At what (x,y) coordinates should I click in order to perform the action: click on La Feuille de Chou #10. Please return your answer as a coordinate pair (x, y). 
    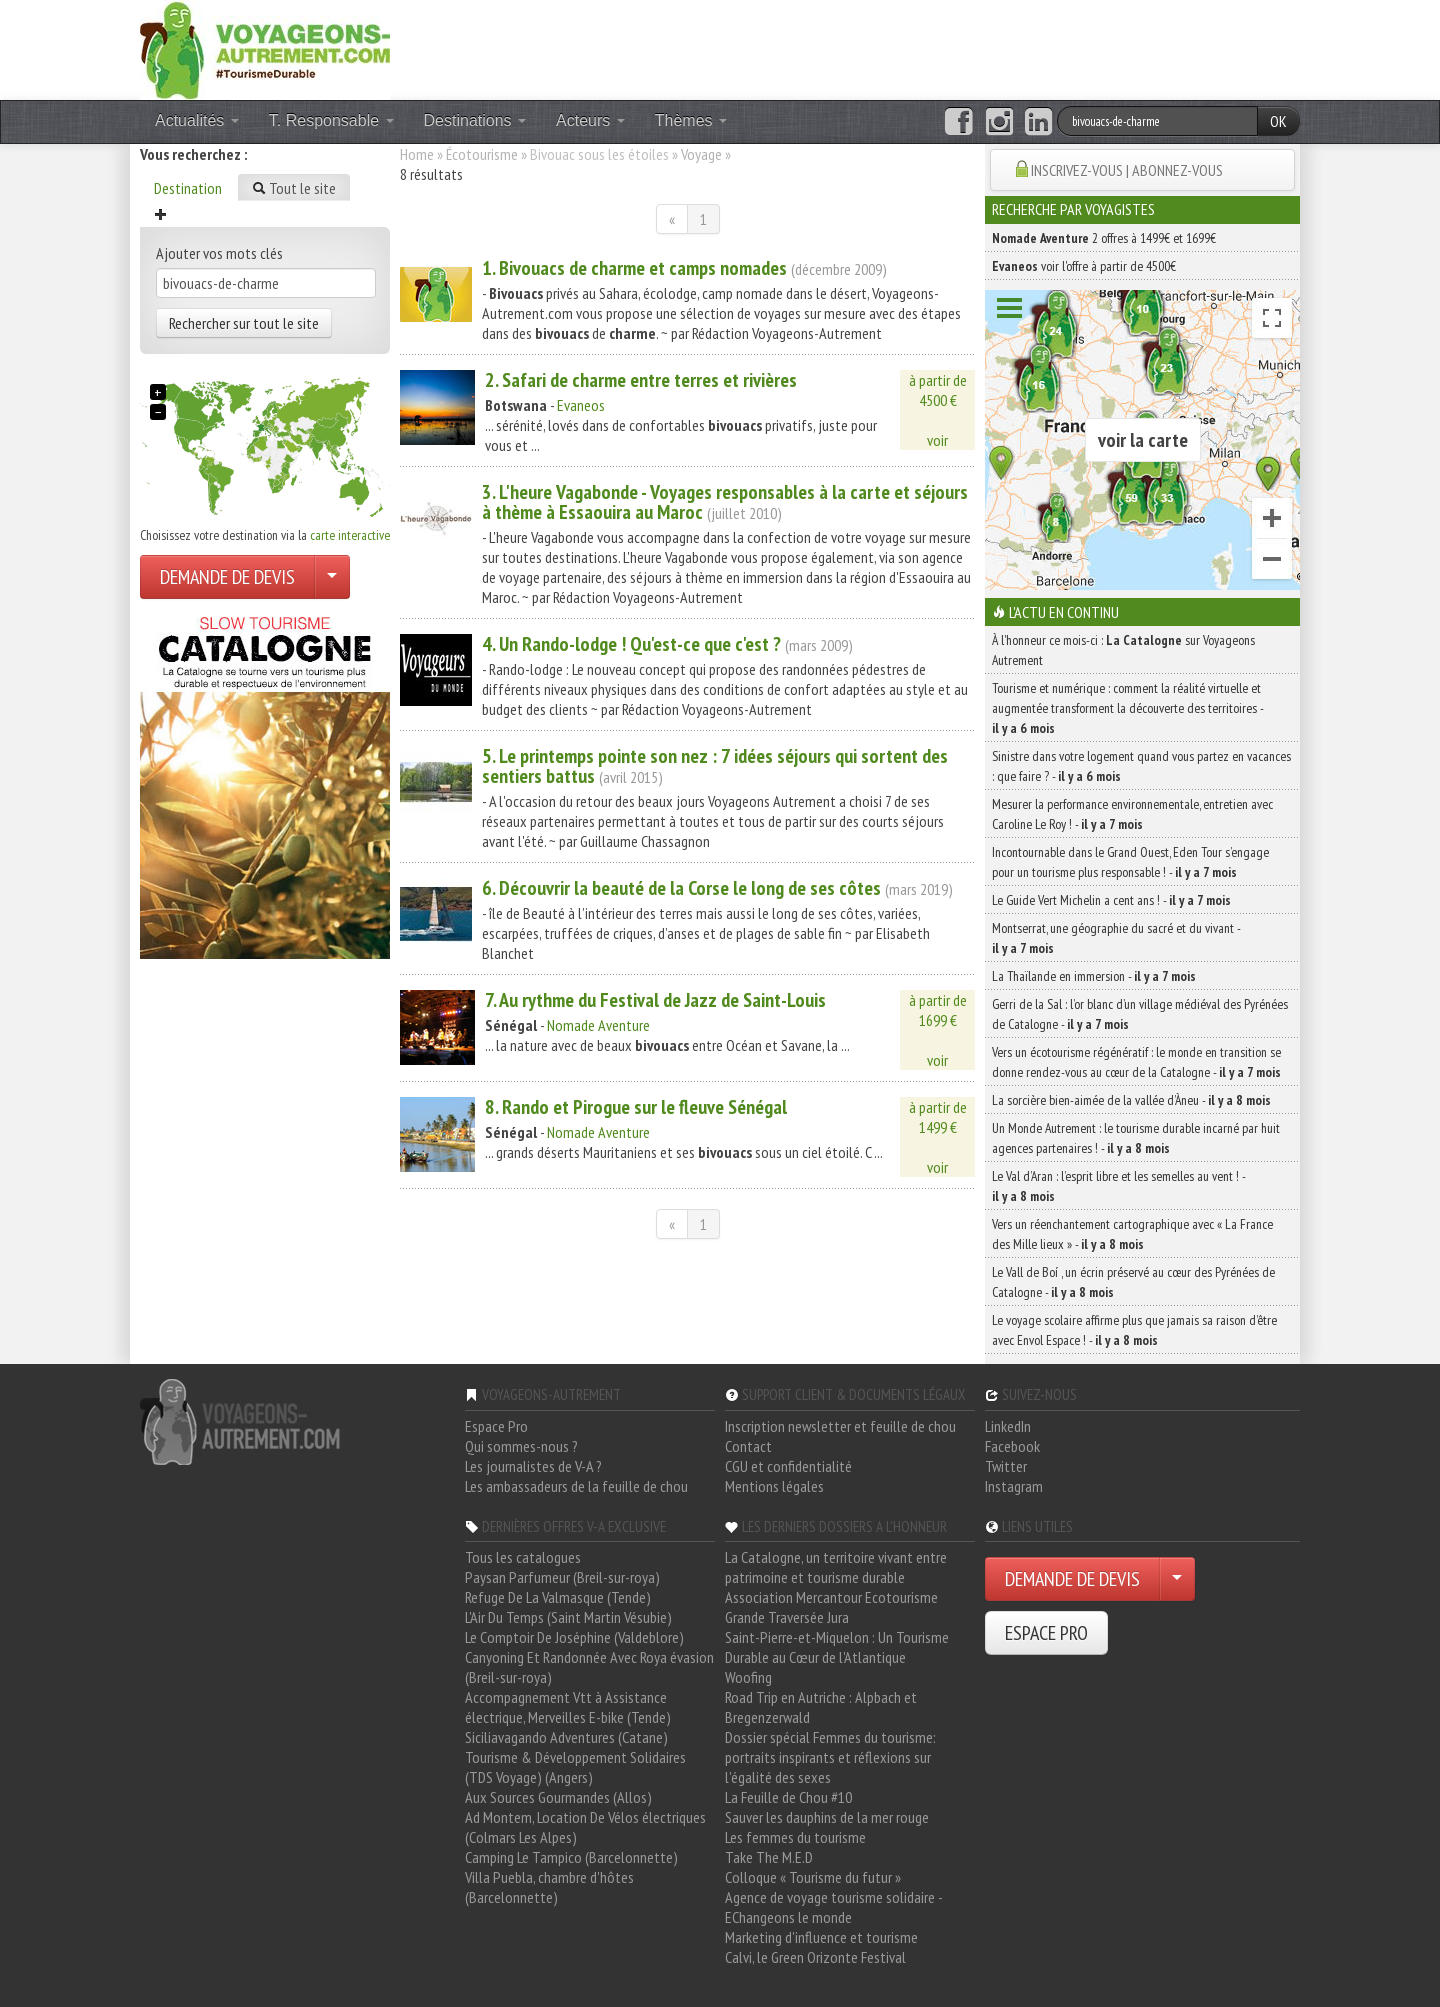
    Looking at the image, I should click on (788, 1797).